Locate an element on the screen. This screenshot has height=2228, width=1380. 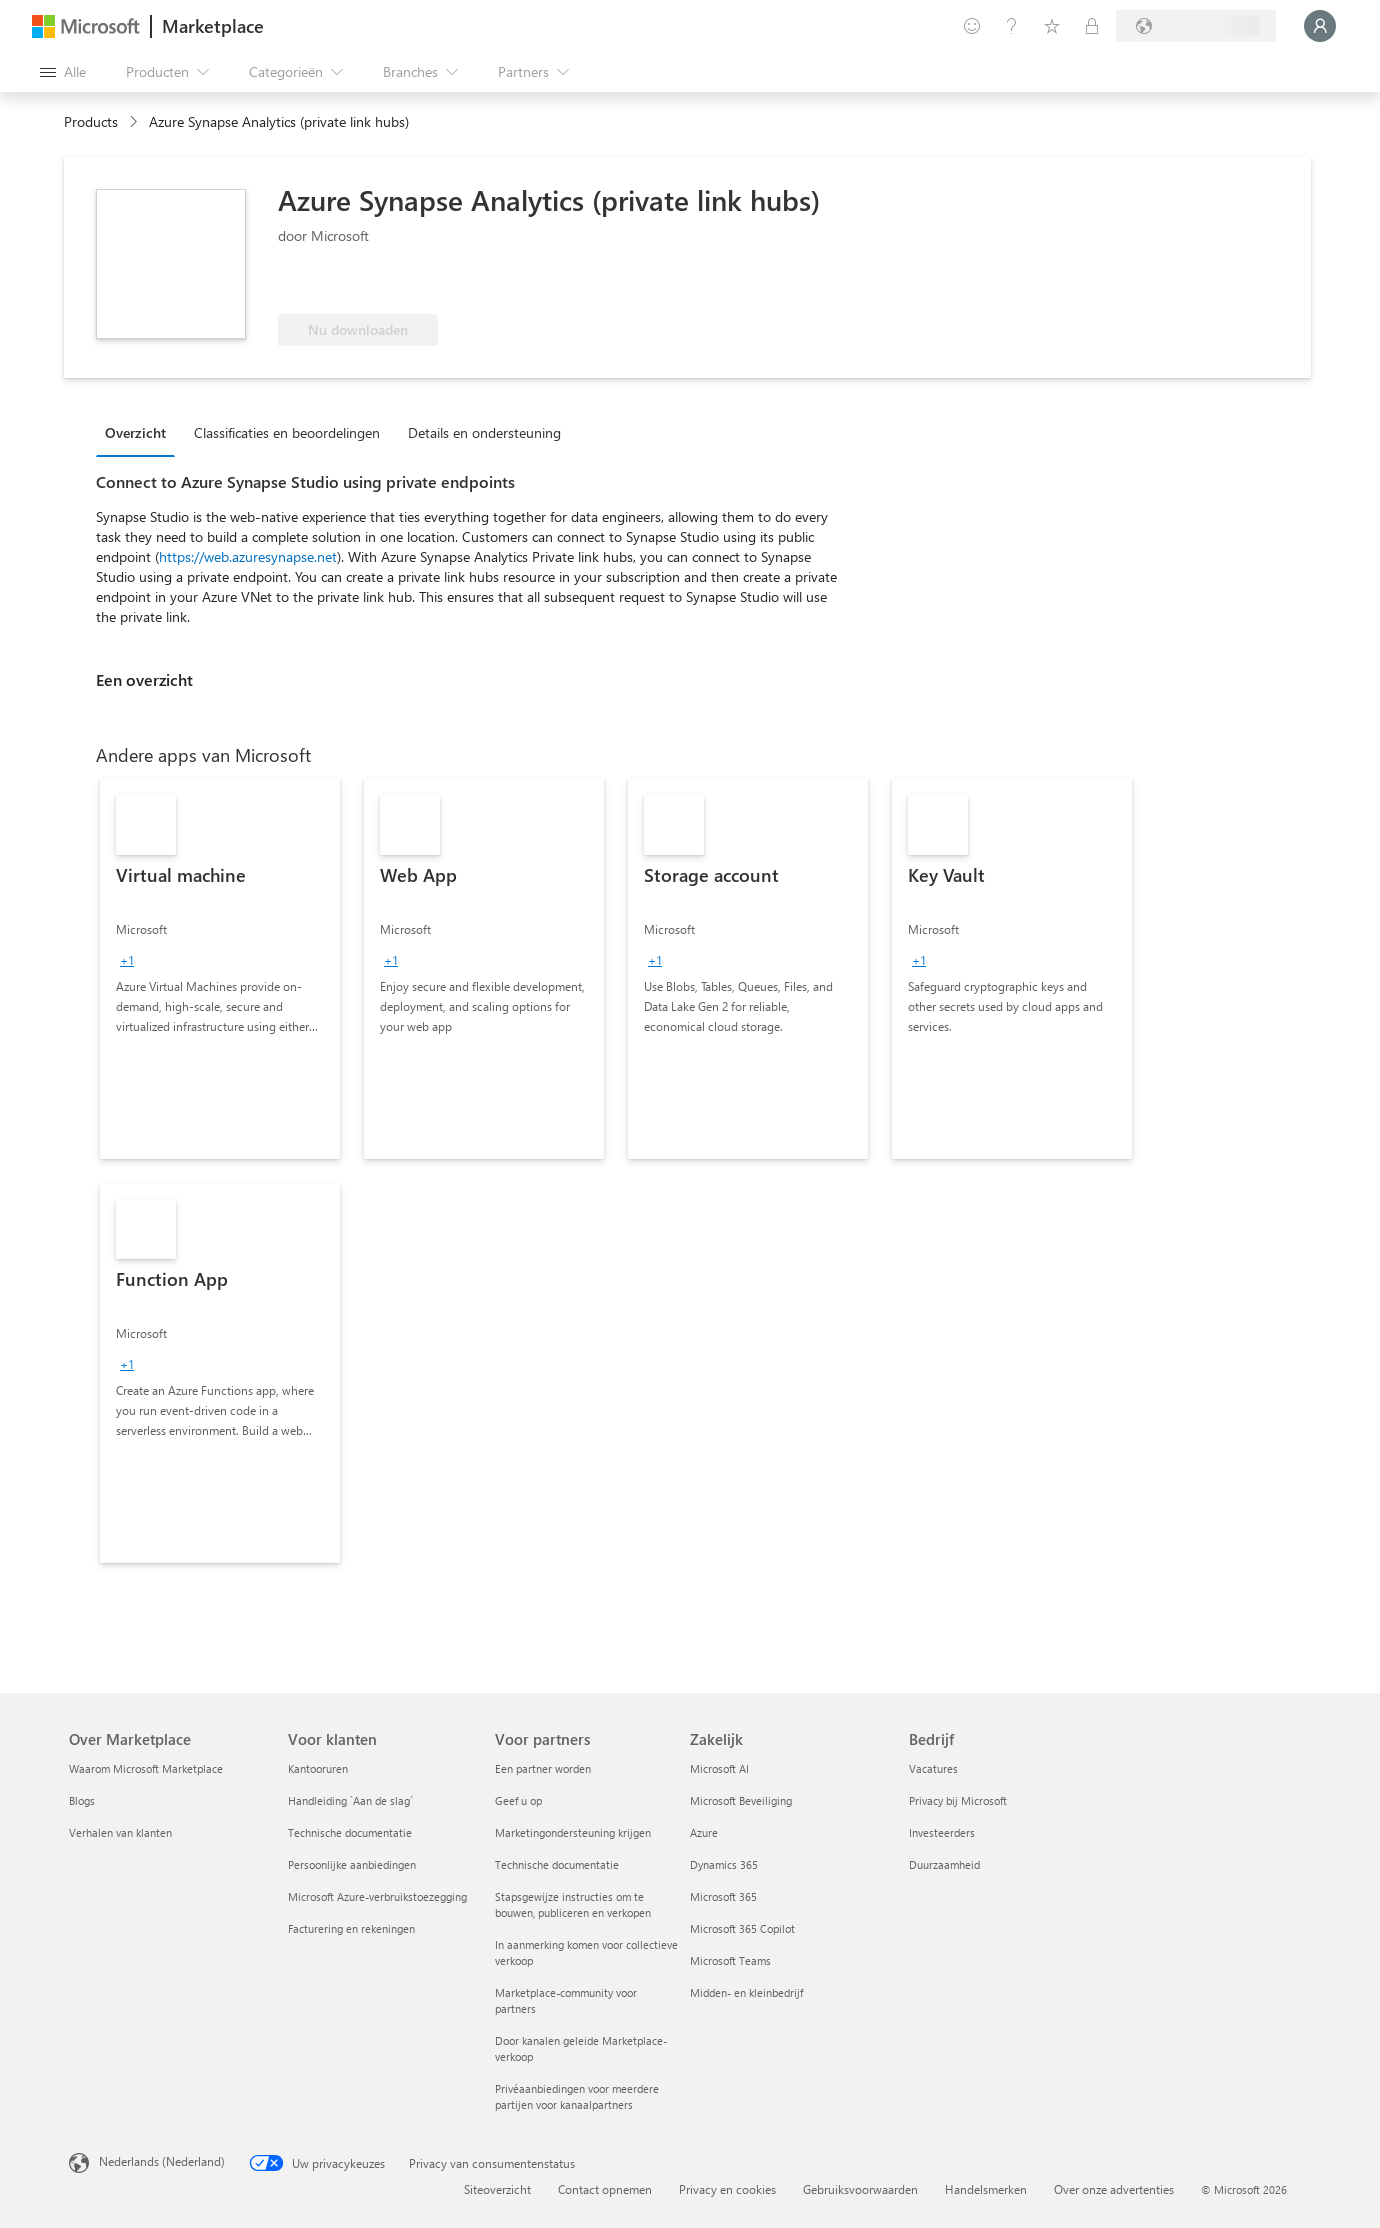
Details en ondersteuning is located at coordinates (484, 432).